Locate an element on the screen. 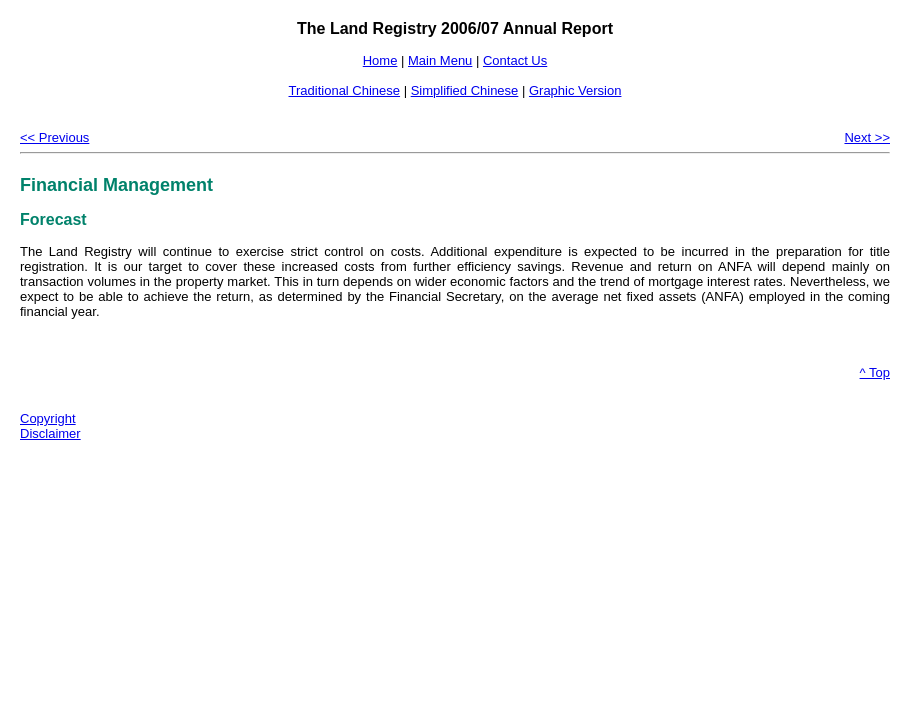  Graphic Version is located at coordinates (575, 90).